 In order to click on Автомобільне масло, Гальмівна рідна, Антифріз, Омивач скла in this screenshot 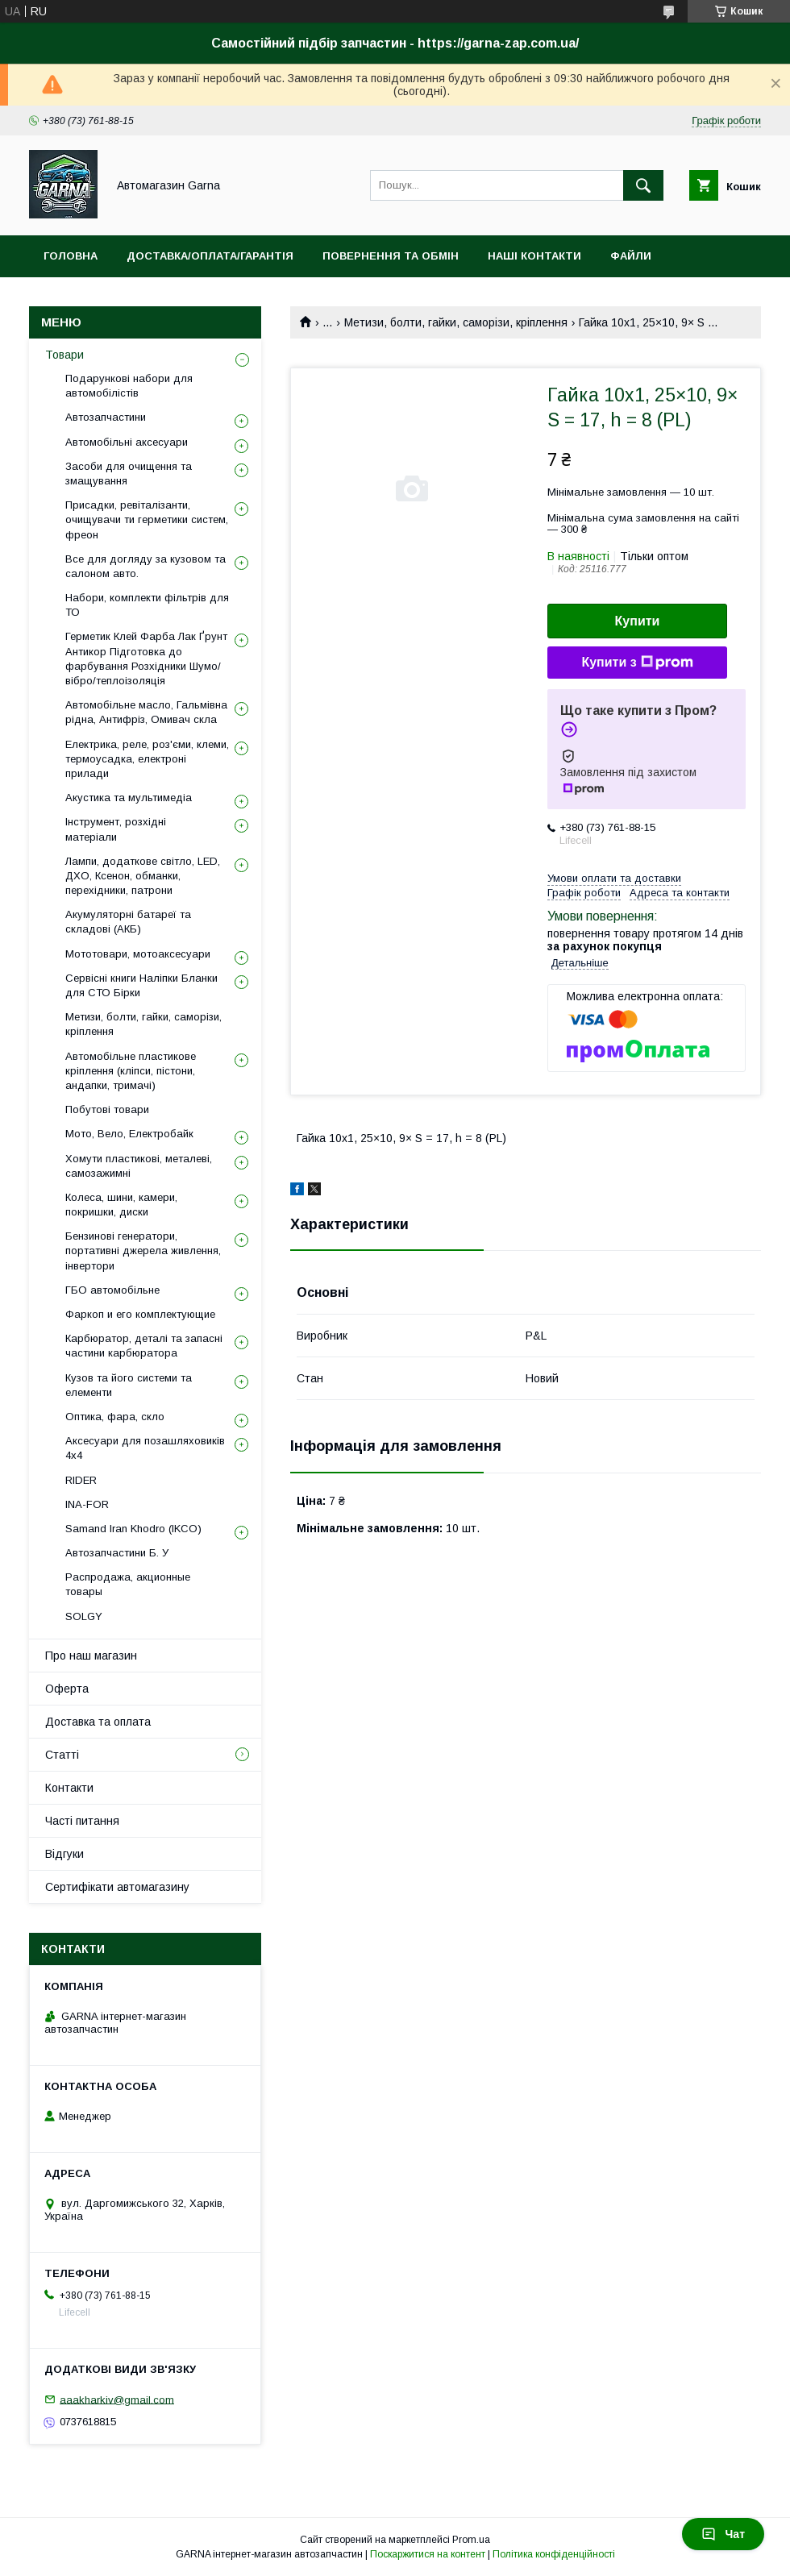, I will do `click(146, 712)`.